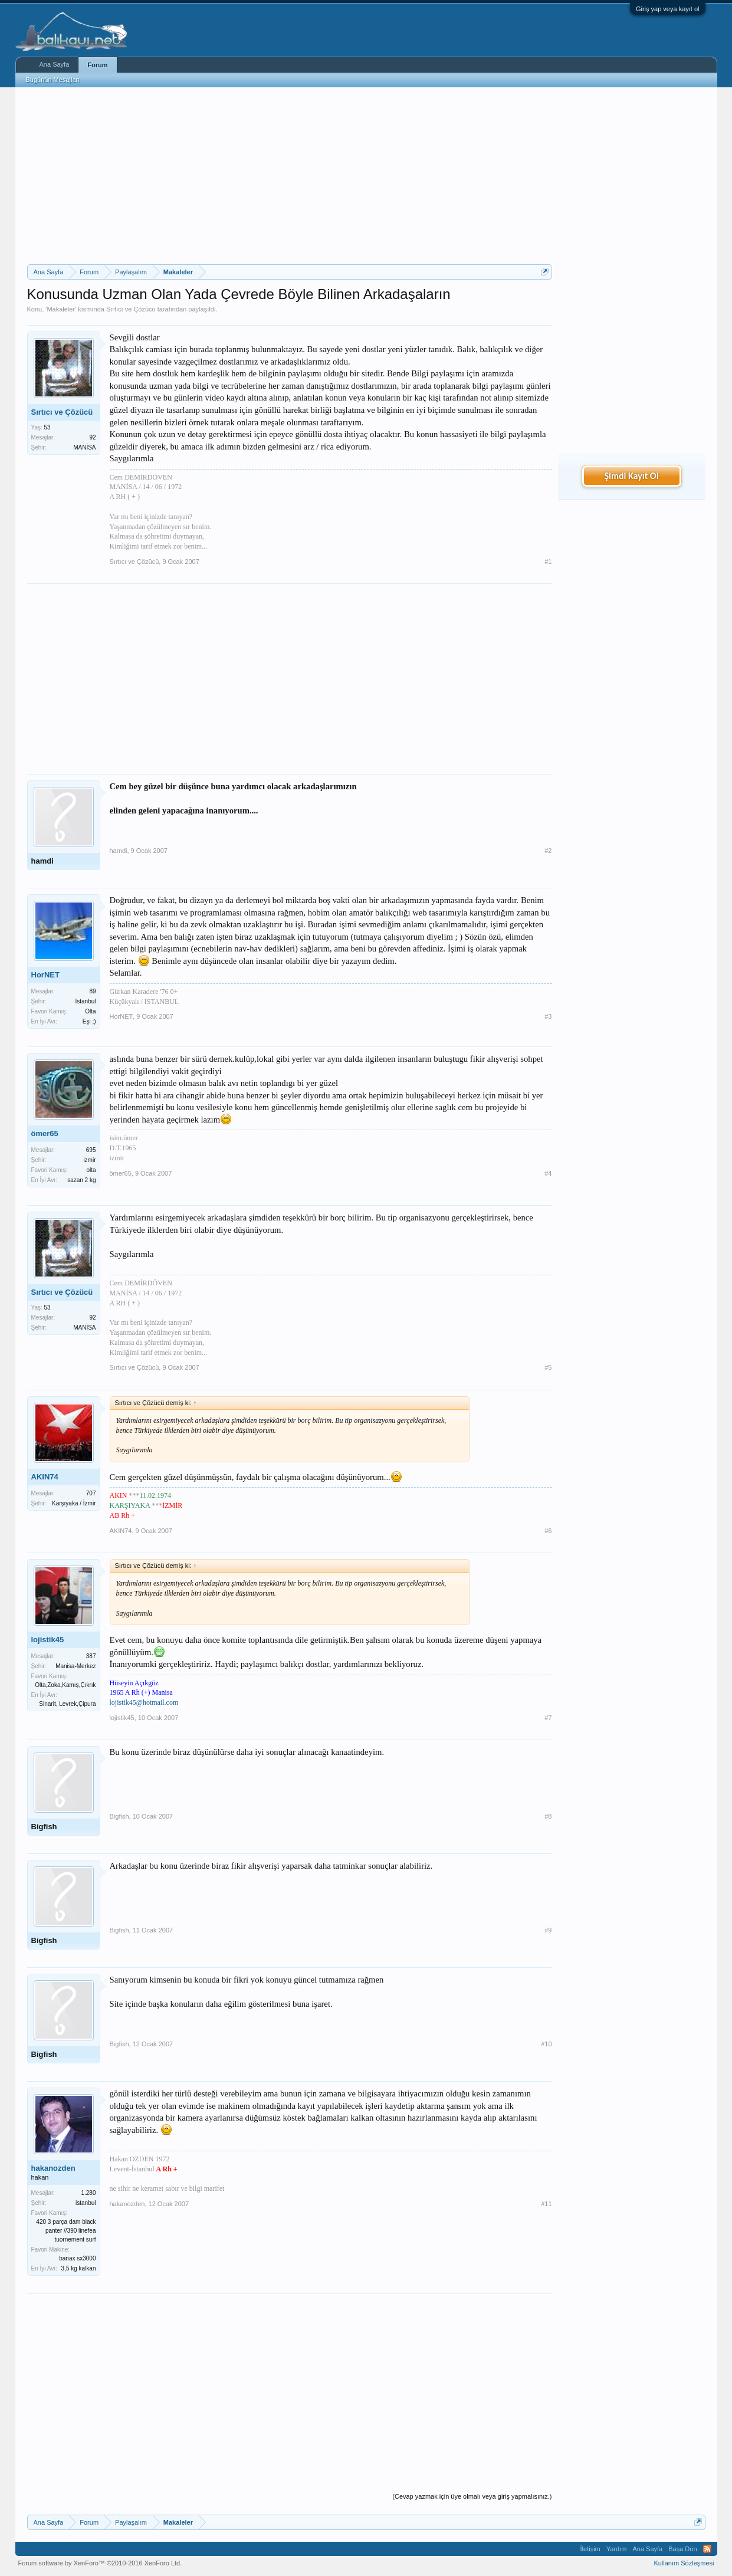 Image resolution: width=732 pixels, height=2576 pixels. I want to click on Başa Dön, so click(682, 2548).